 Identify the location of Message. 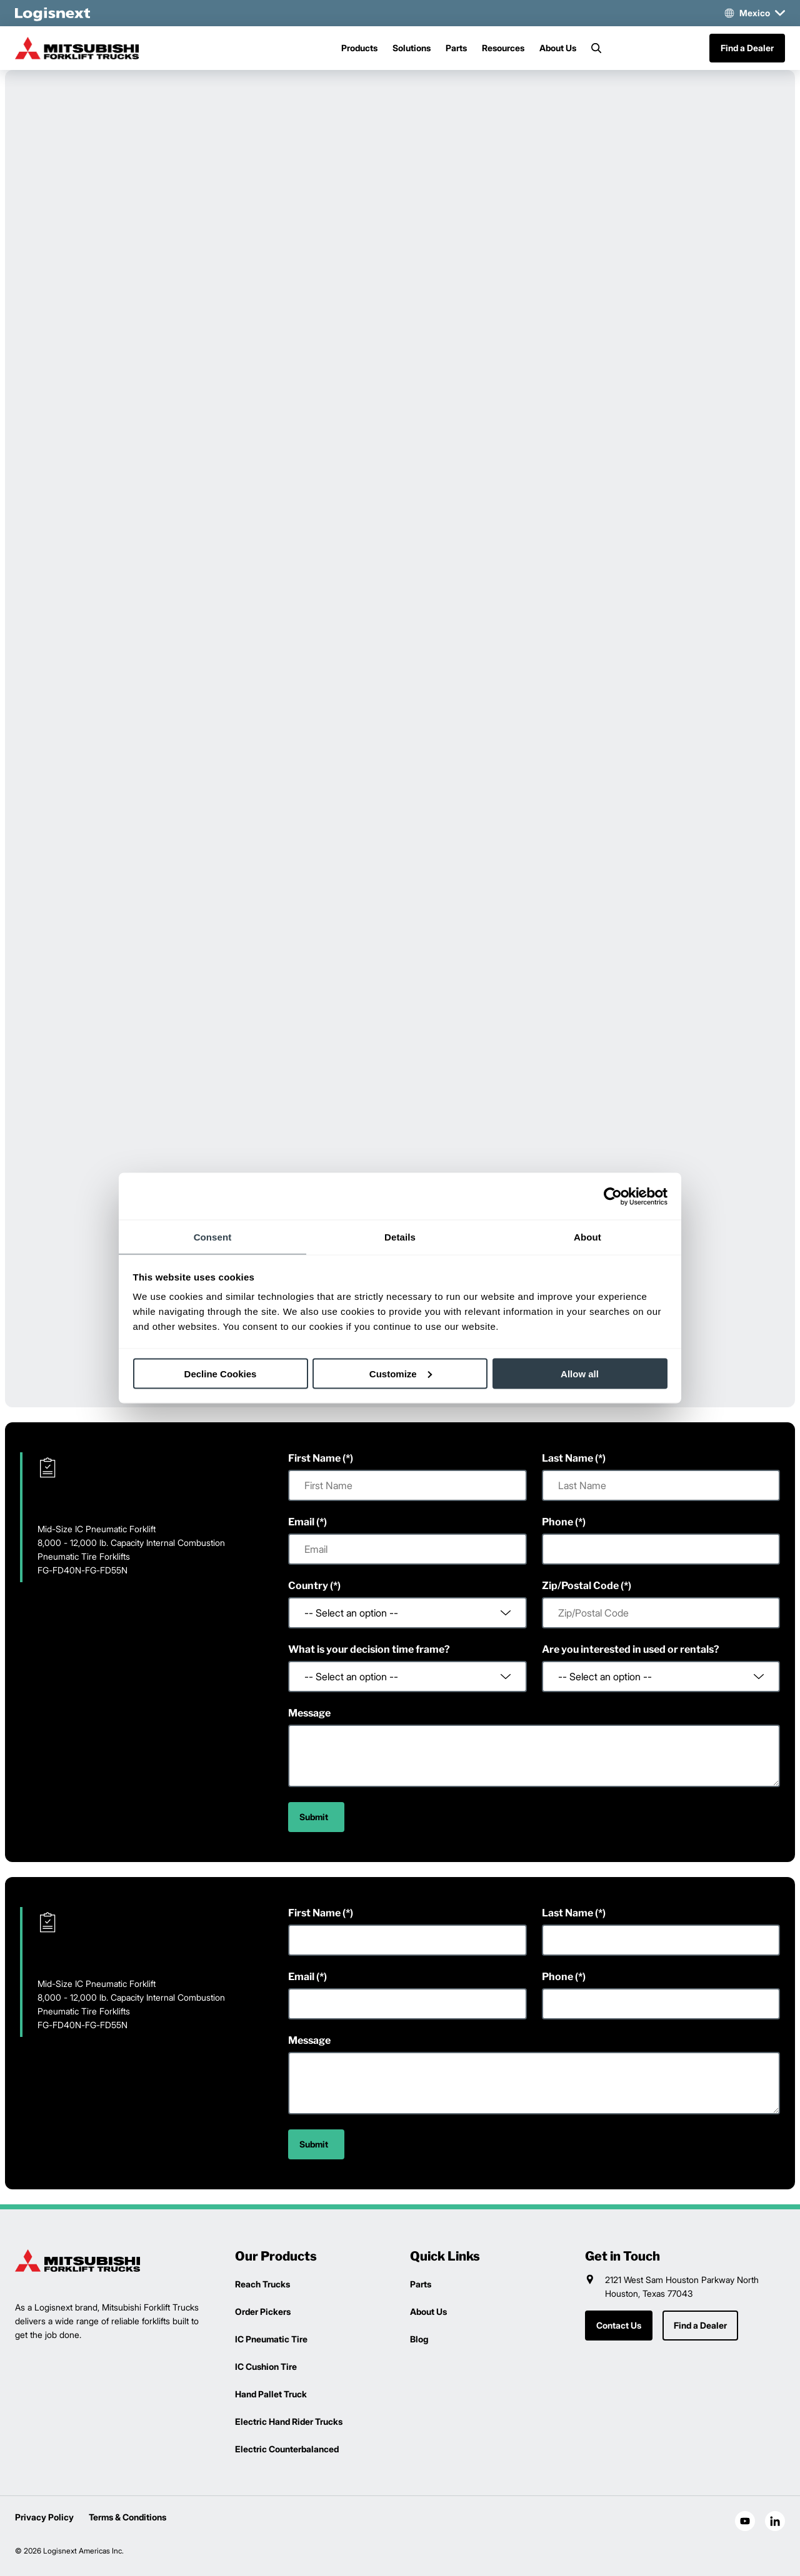
(309, 1713).